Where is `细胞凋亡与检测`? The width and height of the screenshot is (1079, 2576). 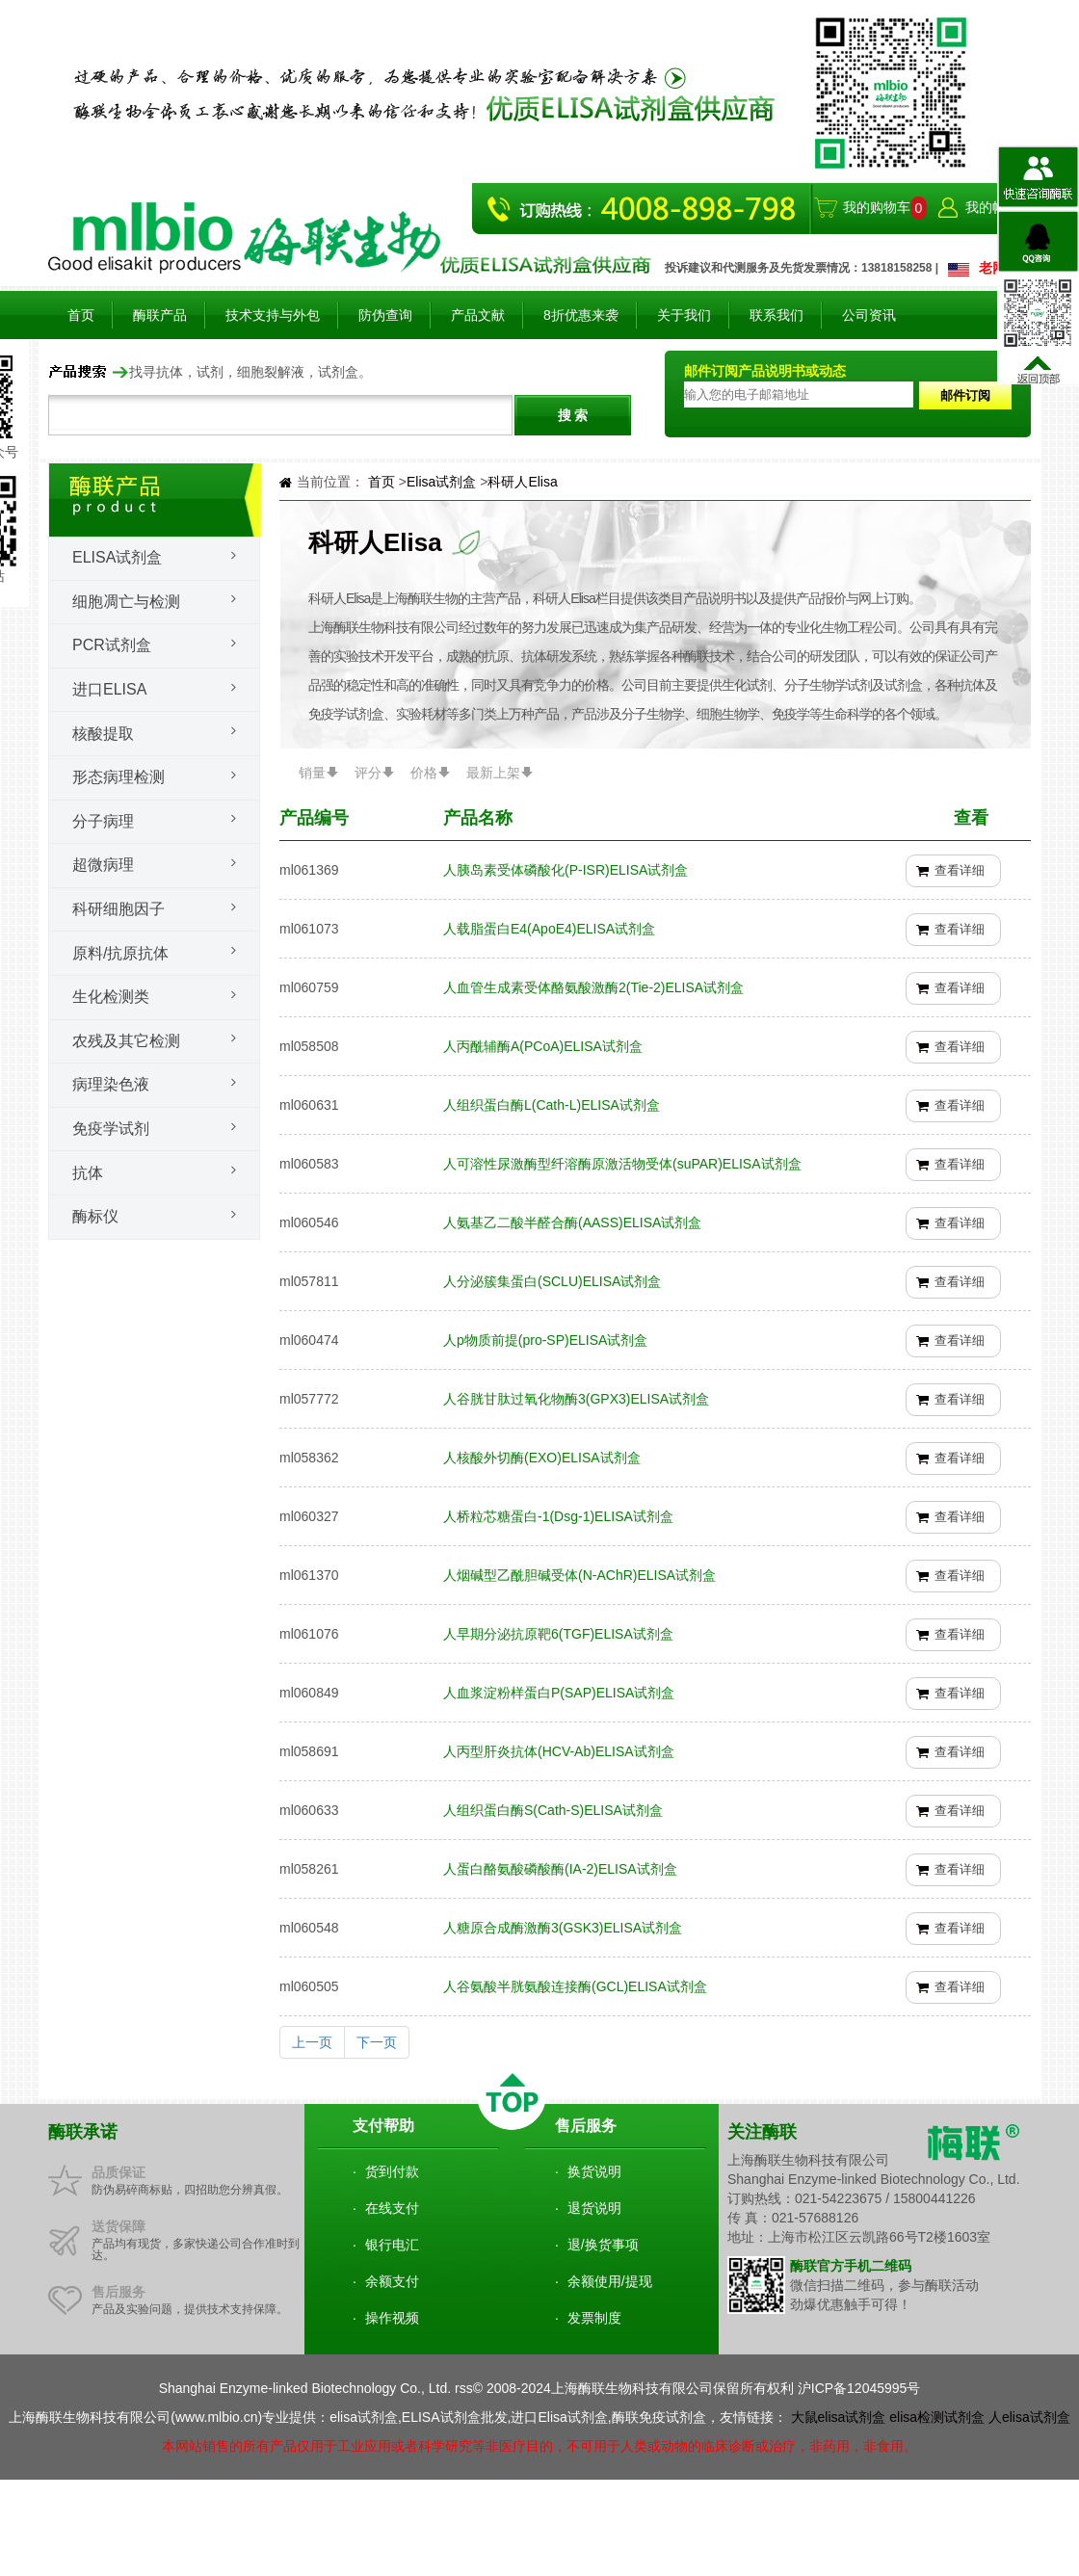
细胞凋亡与检测 is located at coordinates (126, 601).